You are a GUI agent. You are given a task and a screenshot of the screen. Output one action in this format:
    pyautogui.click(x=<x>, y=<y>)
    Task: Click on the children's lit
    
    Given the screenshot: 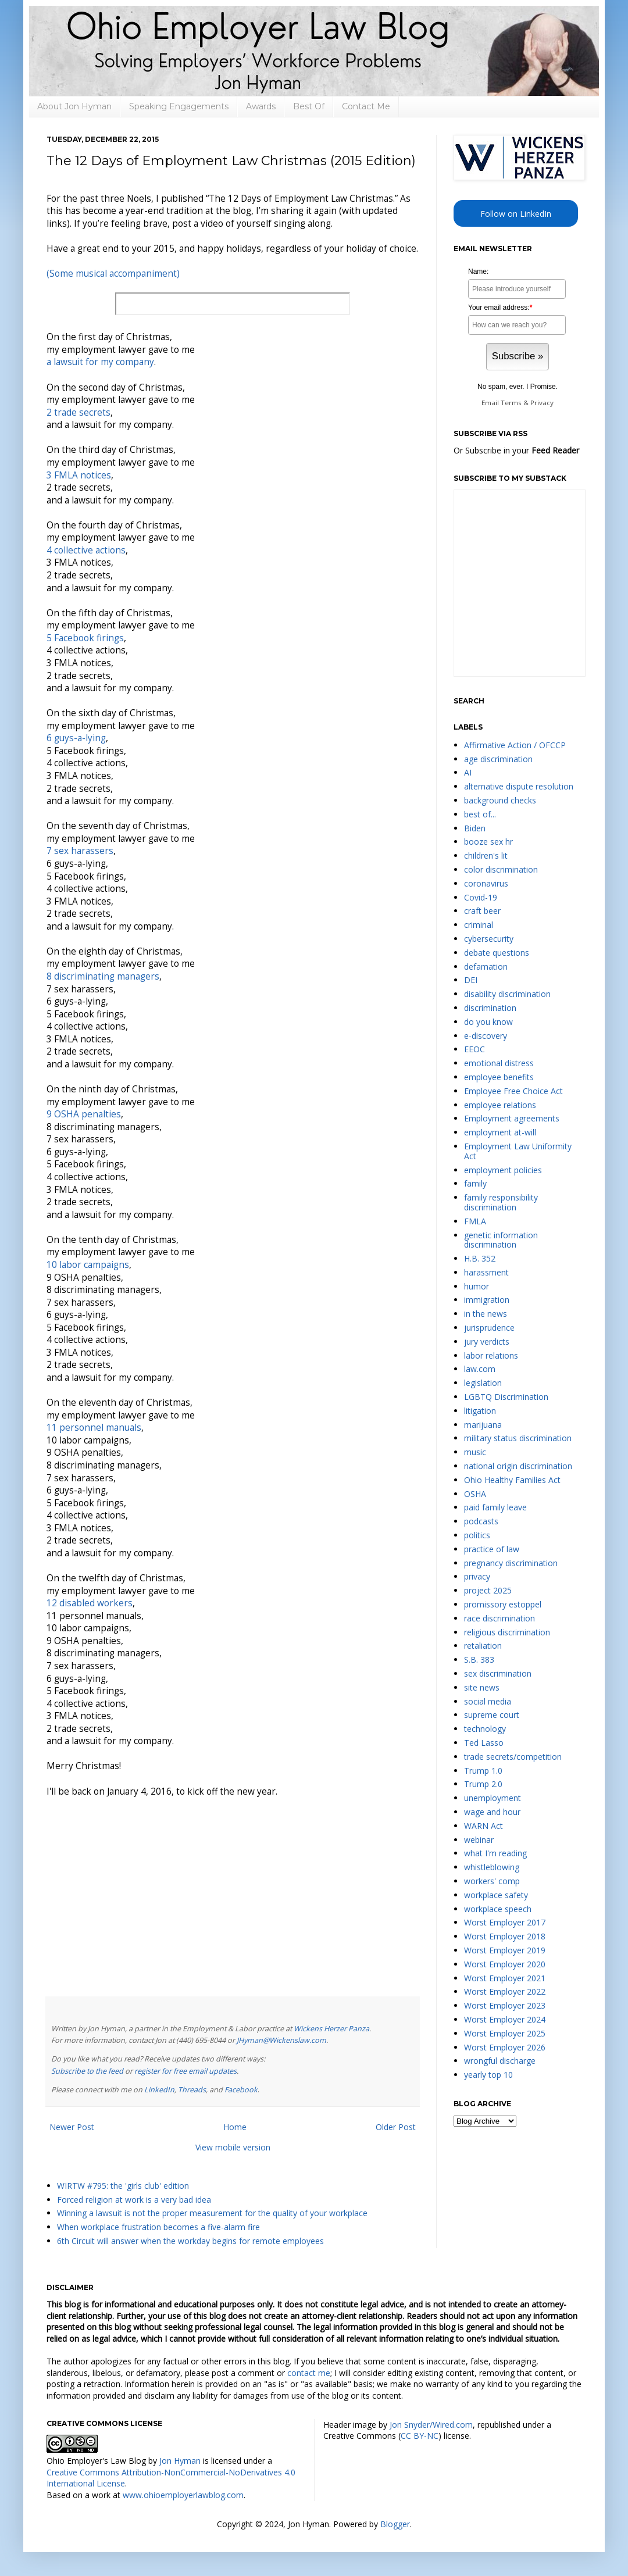 What is the action you would take?
    pyautogui.click(x=486, y=855)
    